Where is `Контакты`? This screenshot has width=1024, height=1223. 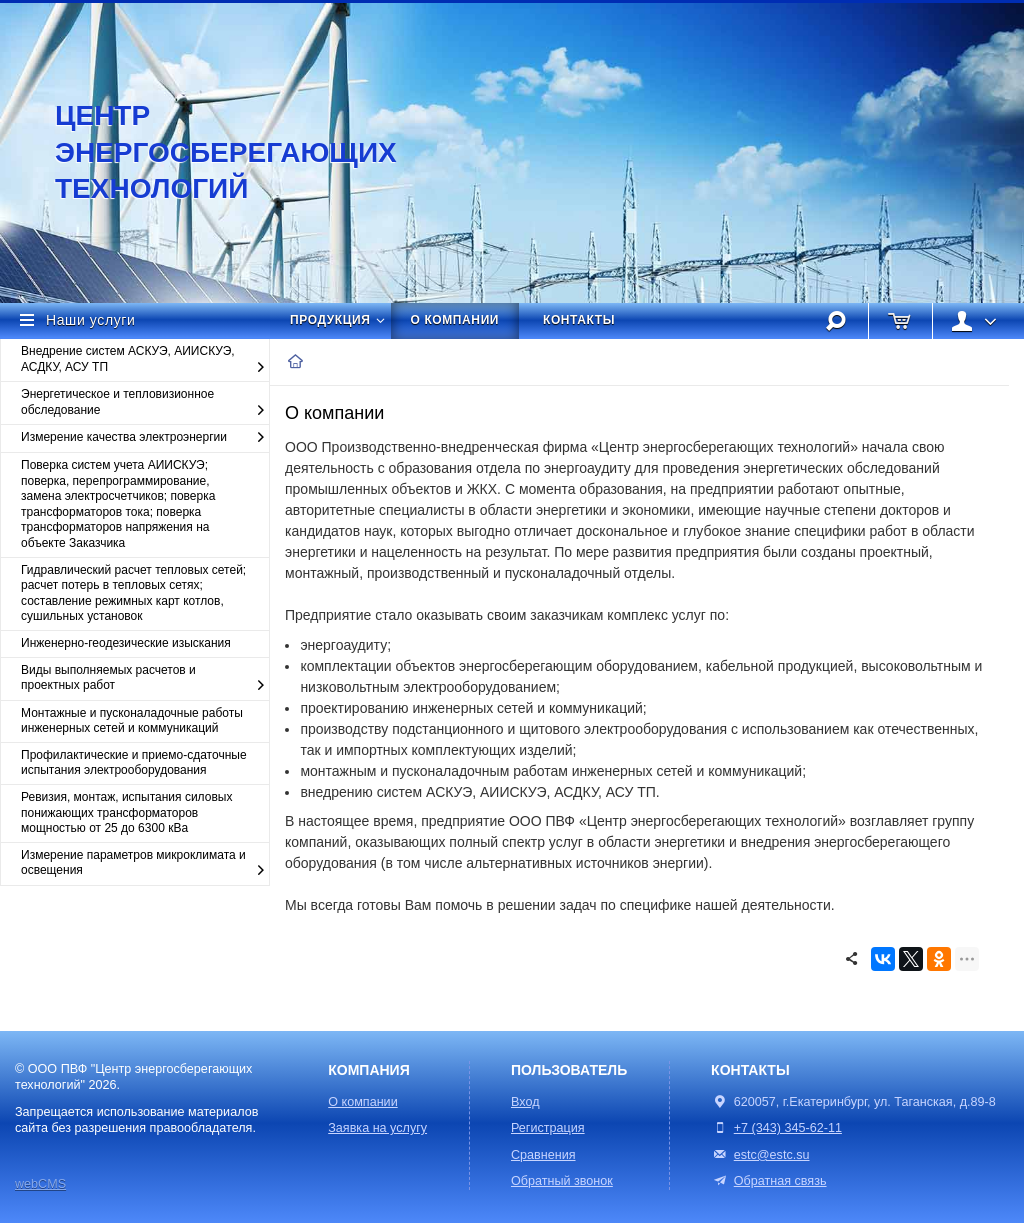 Контакты is located at coordinates (579, 320).